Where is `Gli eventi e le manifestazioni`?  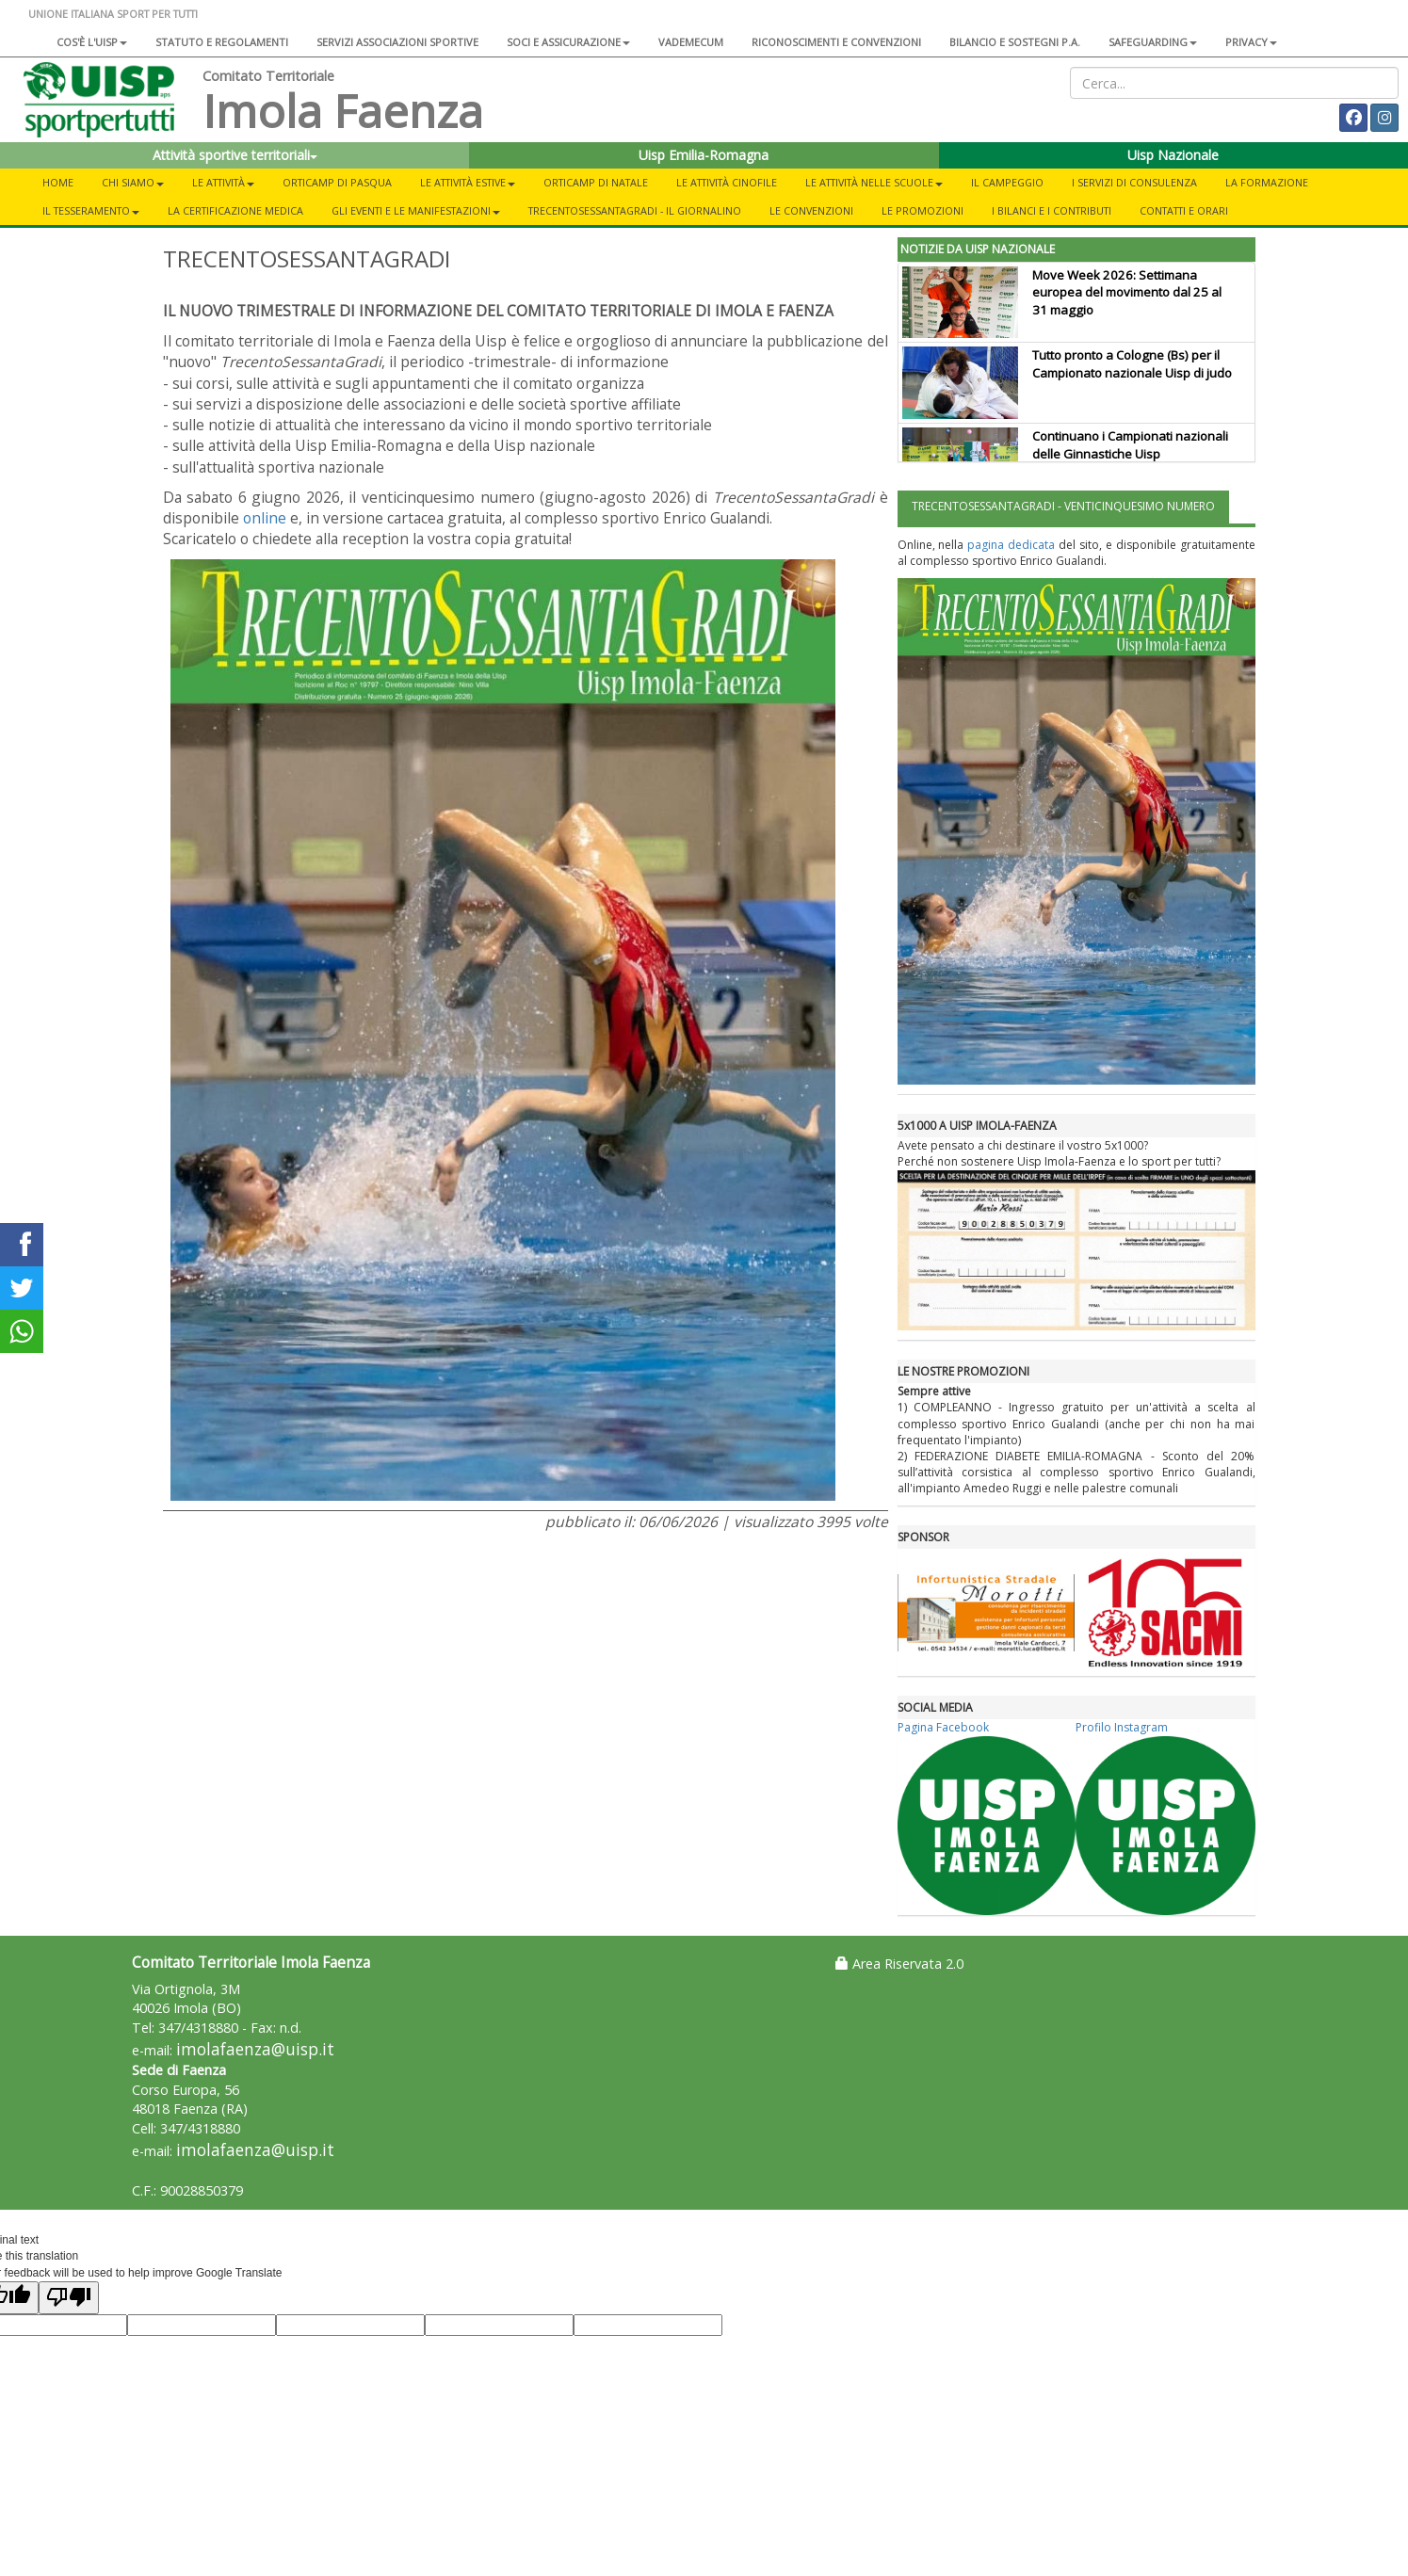 Gli eventi e le manifestazioni is located at coordinates (416, 210).